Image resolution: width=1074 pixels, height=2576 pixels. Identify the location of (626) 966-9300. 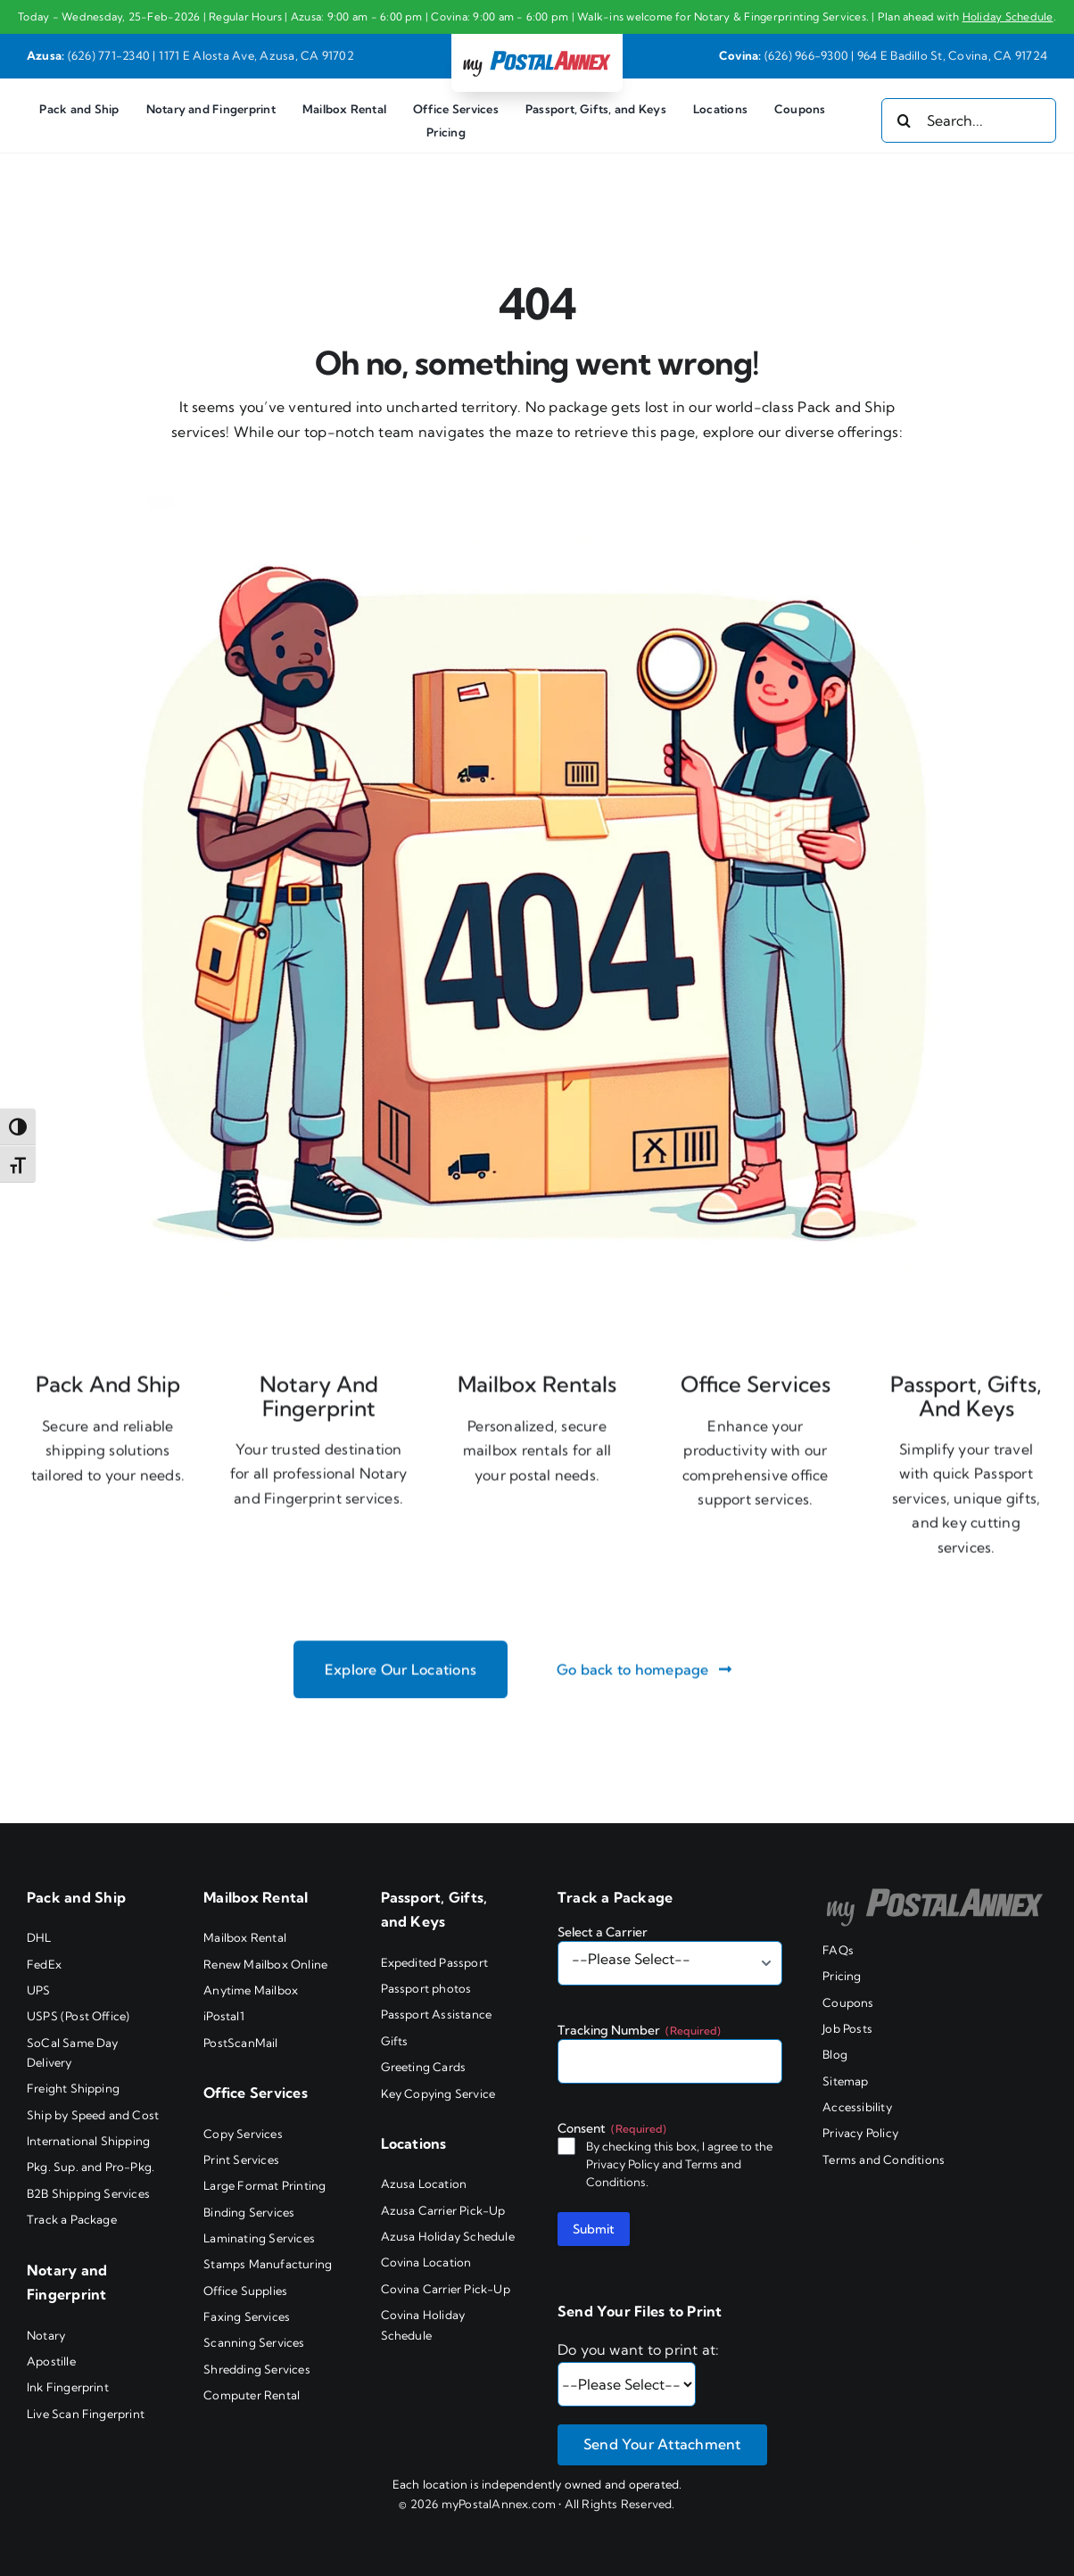
(806, 55).